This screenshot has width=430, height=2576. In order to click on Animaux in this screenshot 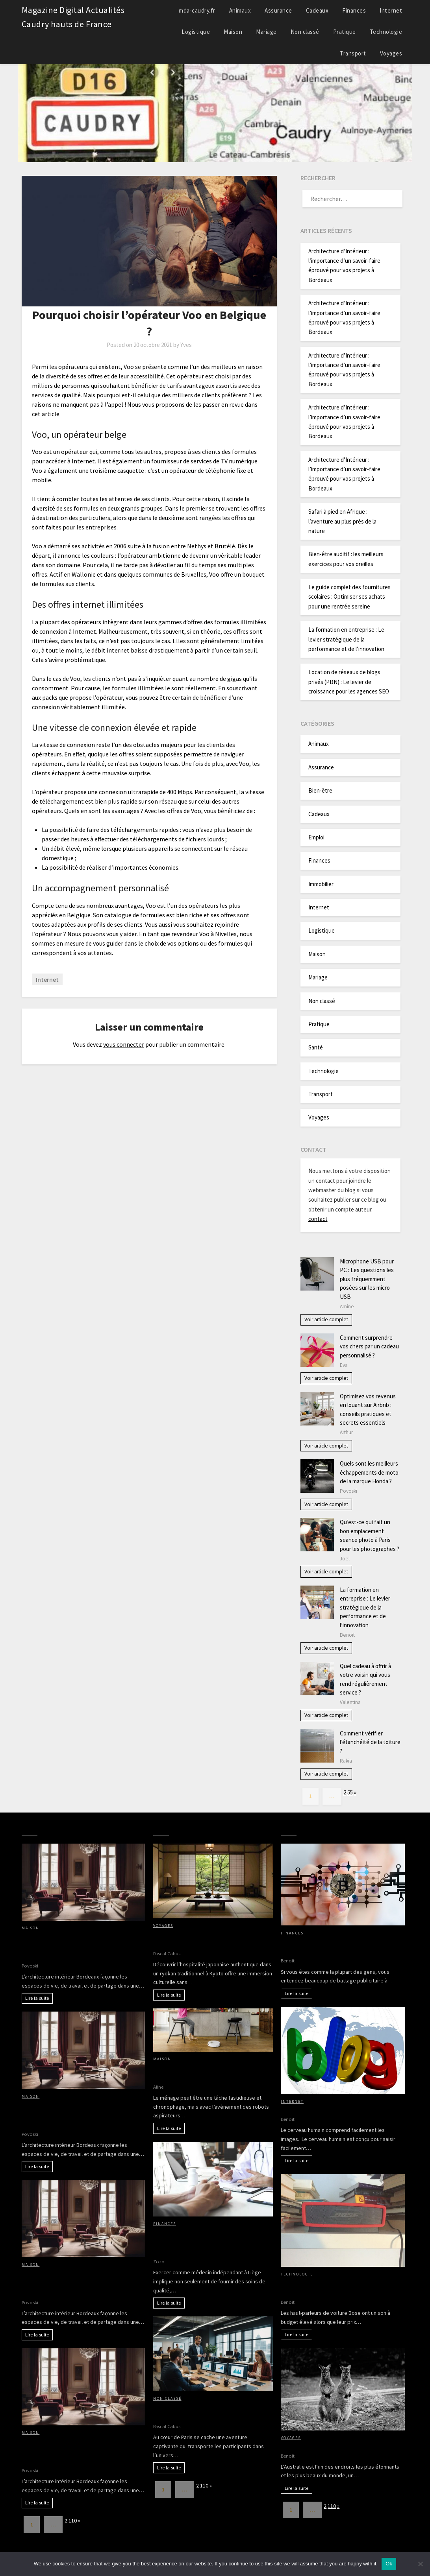, I will do `click(240, 10)`.